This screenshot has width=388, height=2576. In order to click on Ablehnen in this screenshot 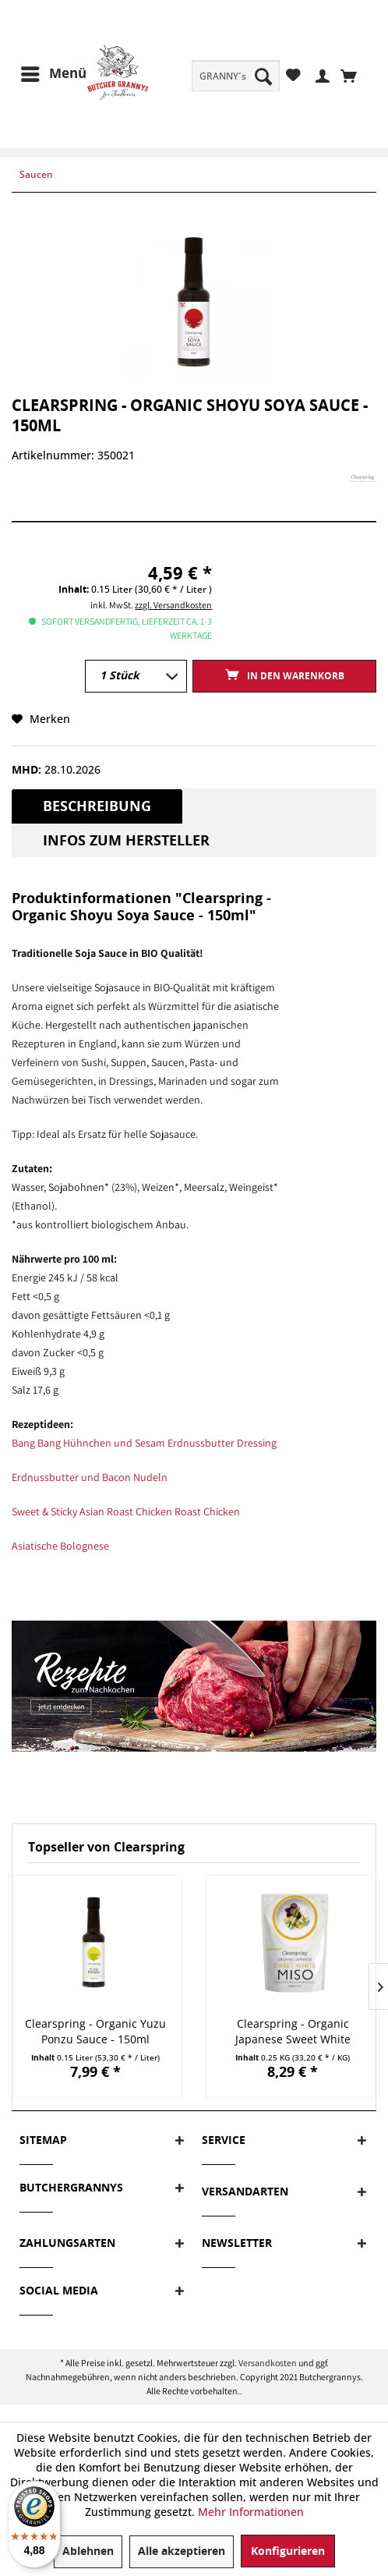, I will do `click(88, 2551)`.